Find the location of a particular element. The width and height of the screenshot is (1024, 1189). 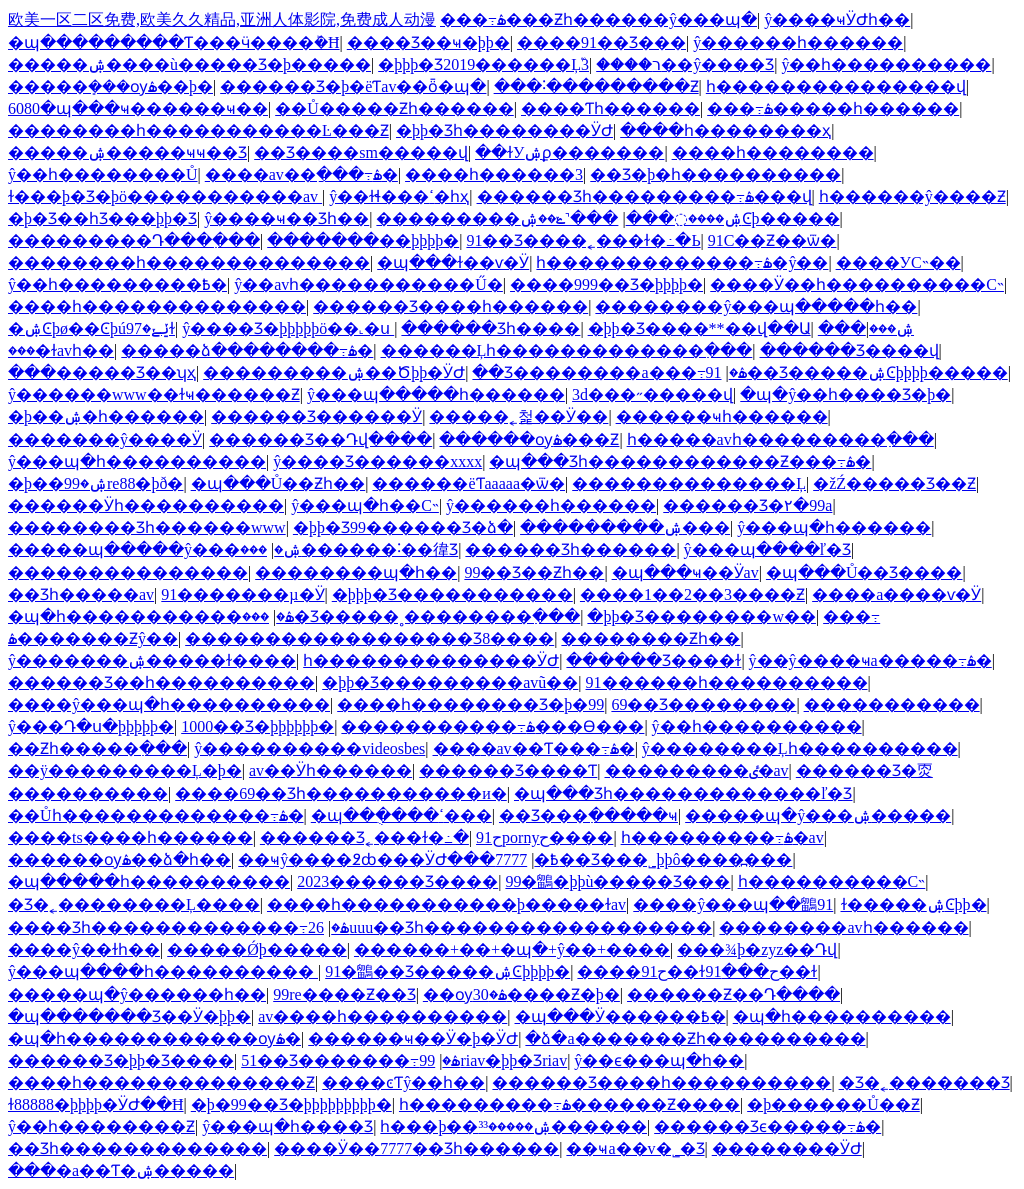

������Ʒ����һ���������� is located at coordinates (661, 1082).